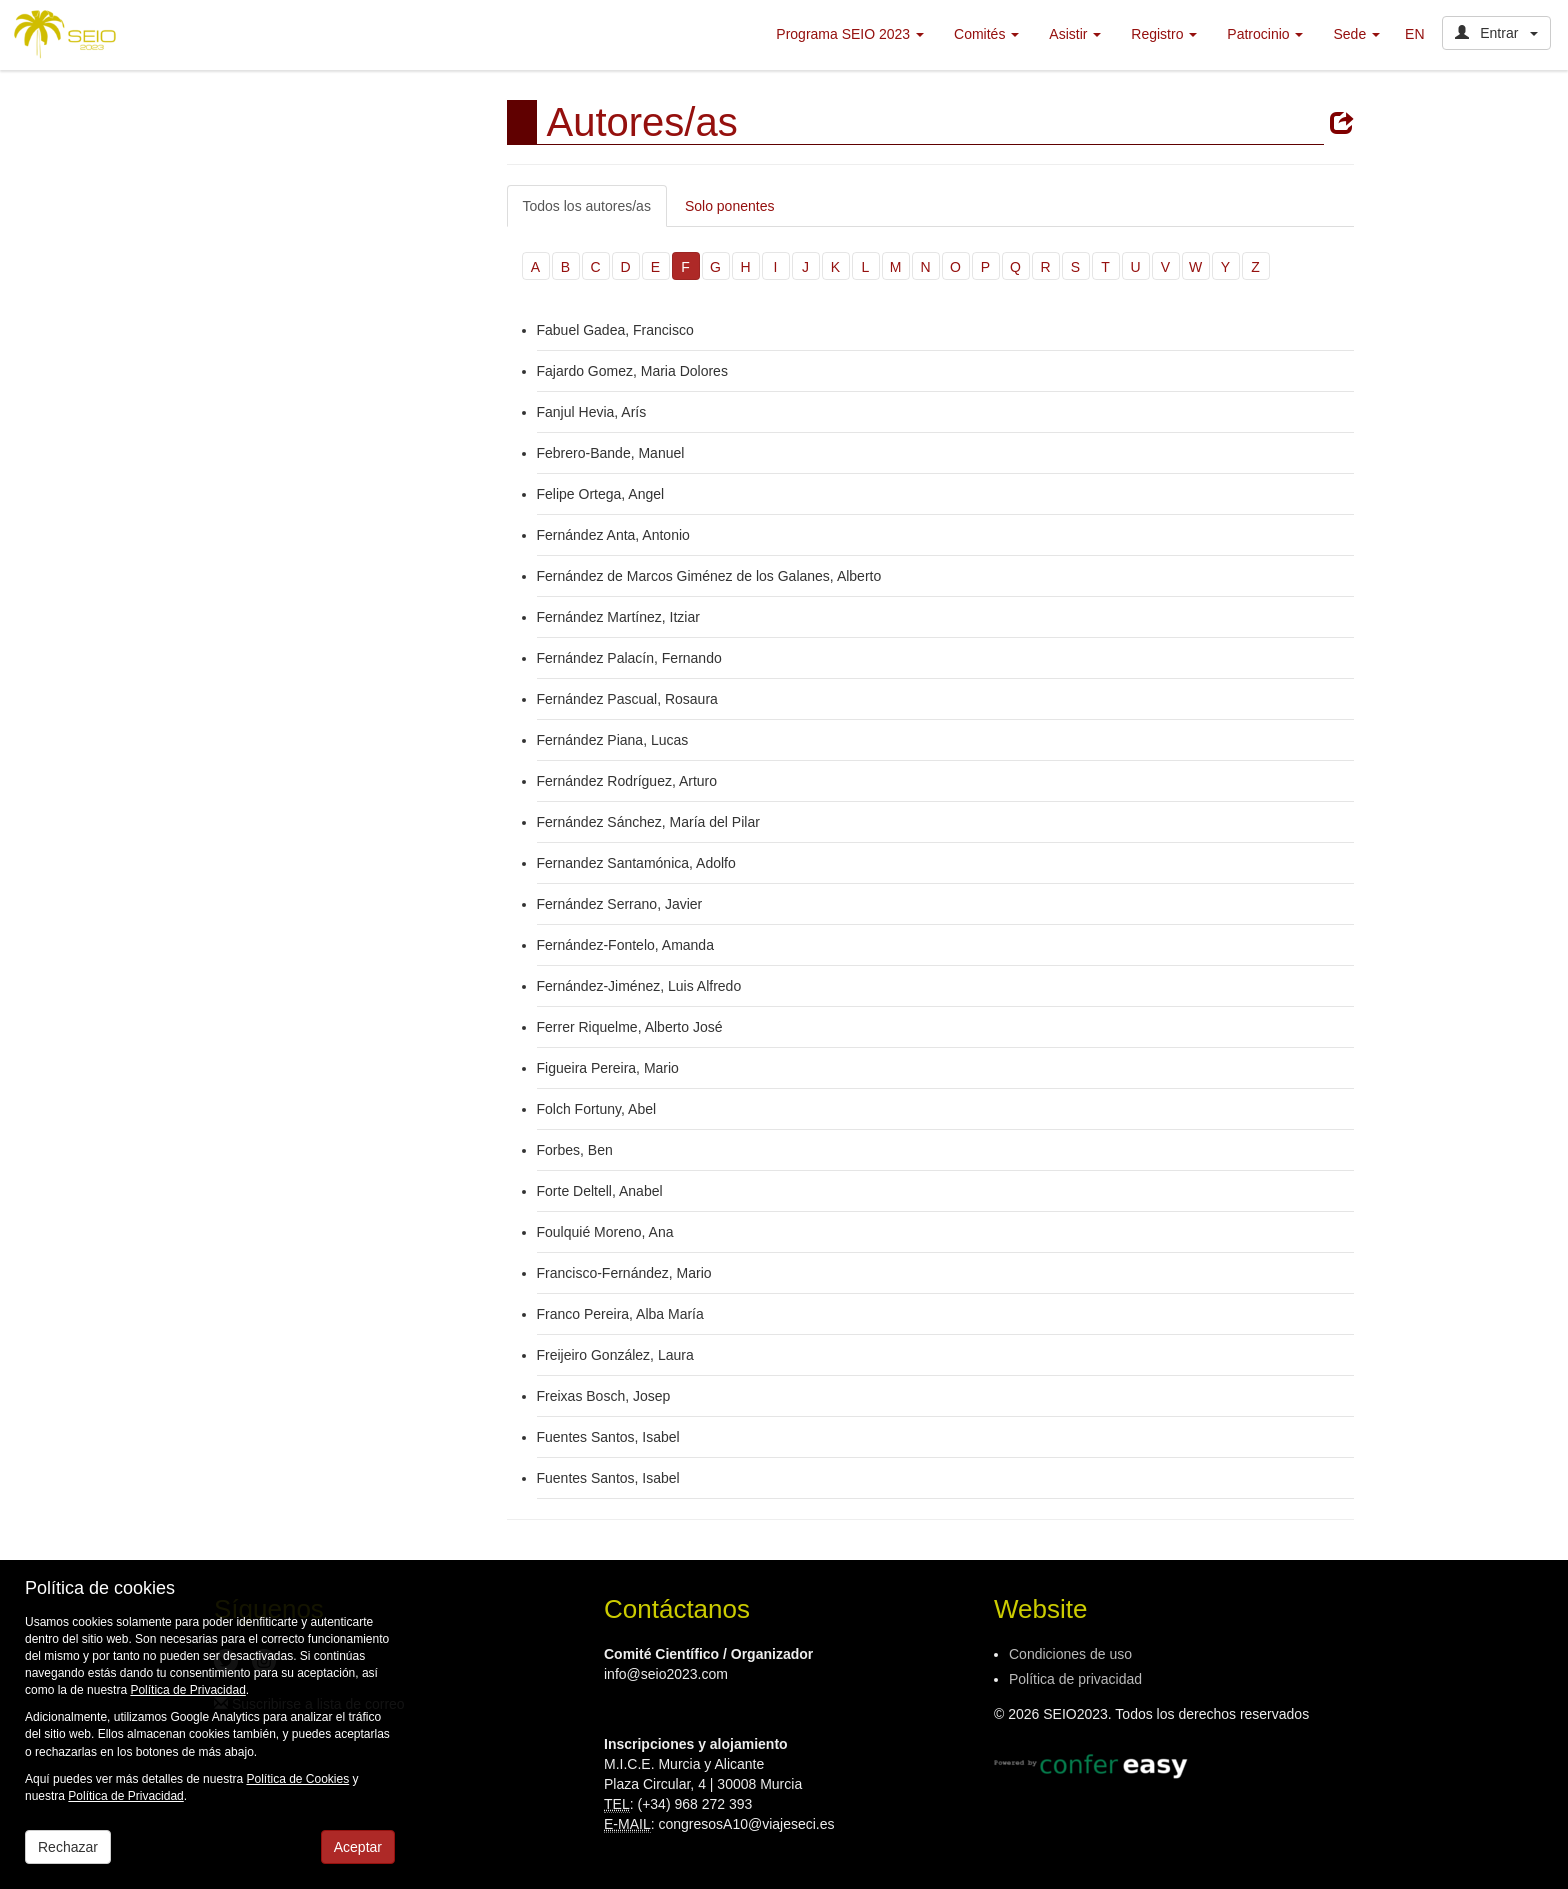  What do you see at coordinates (625, 945) in the screenshot?
I see `Fernández-Fontelo, Amanda` at bounding box center [625, 945].